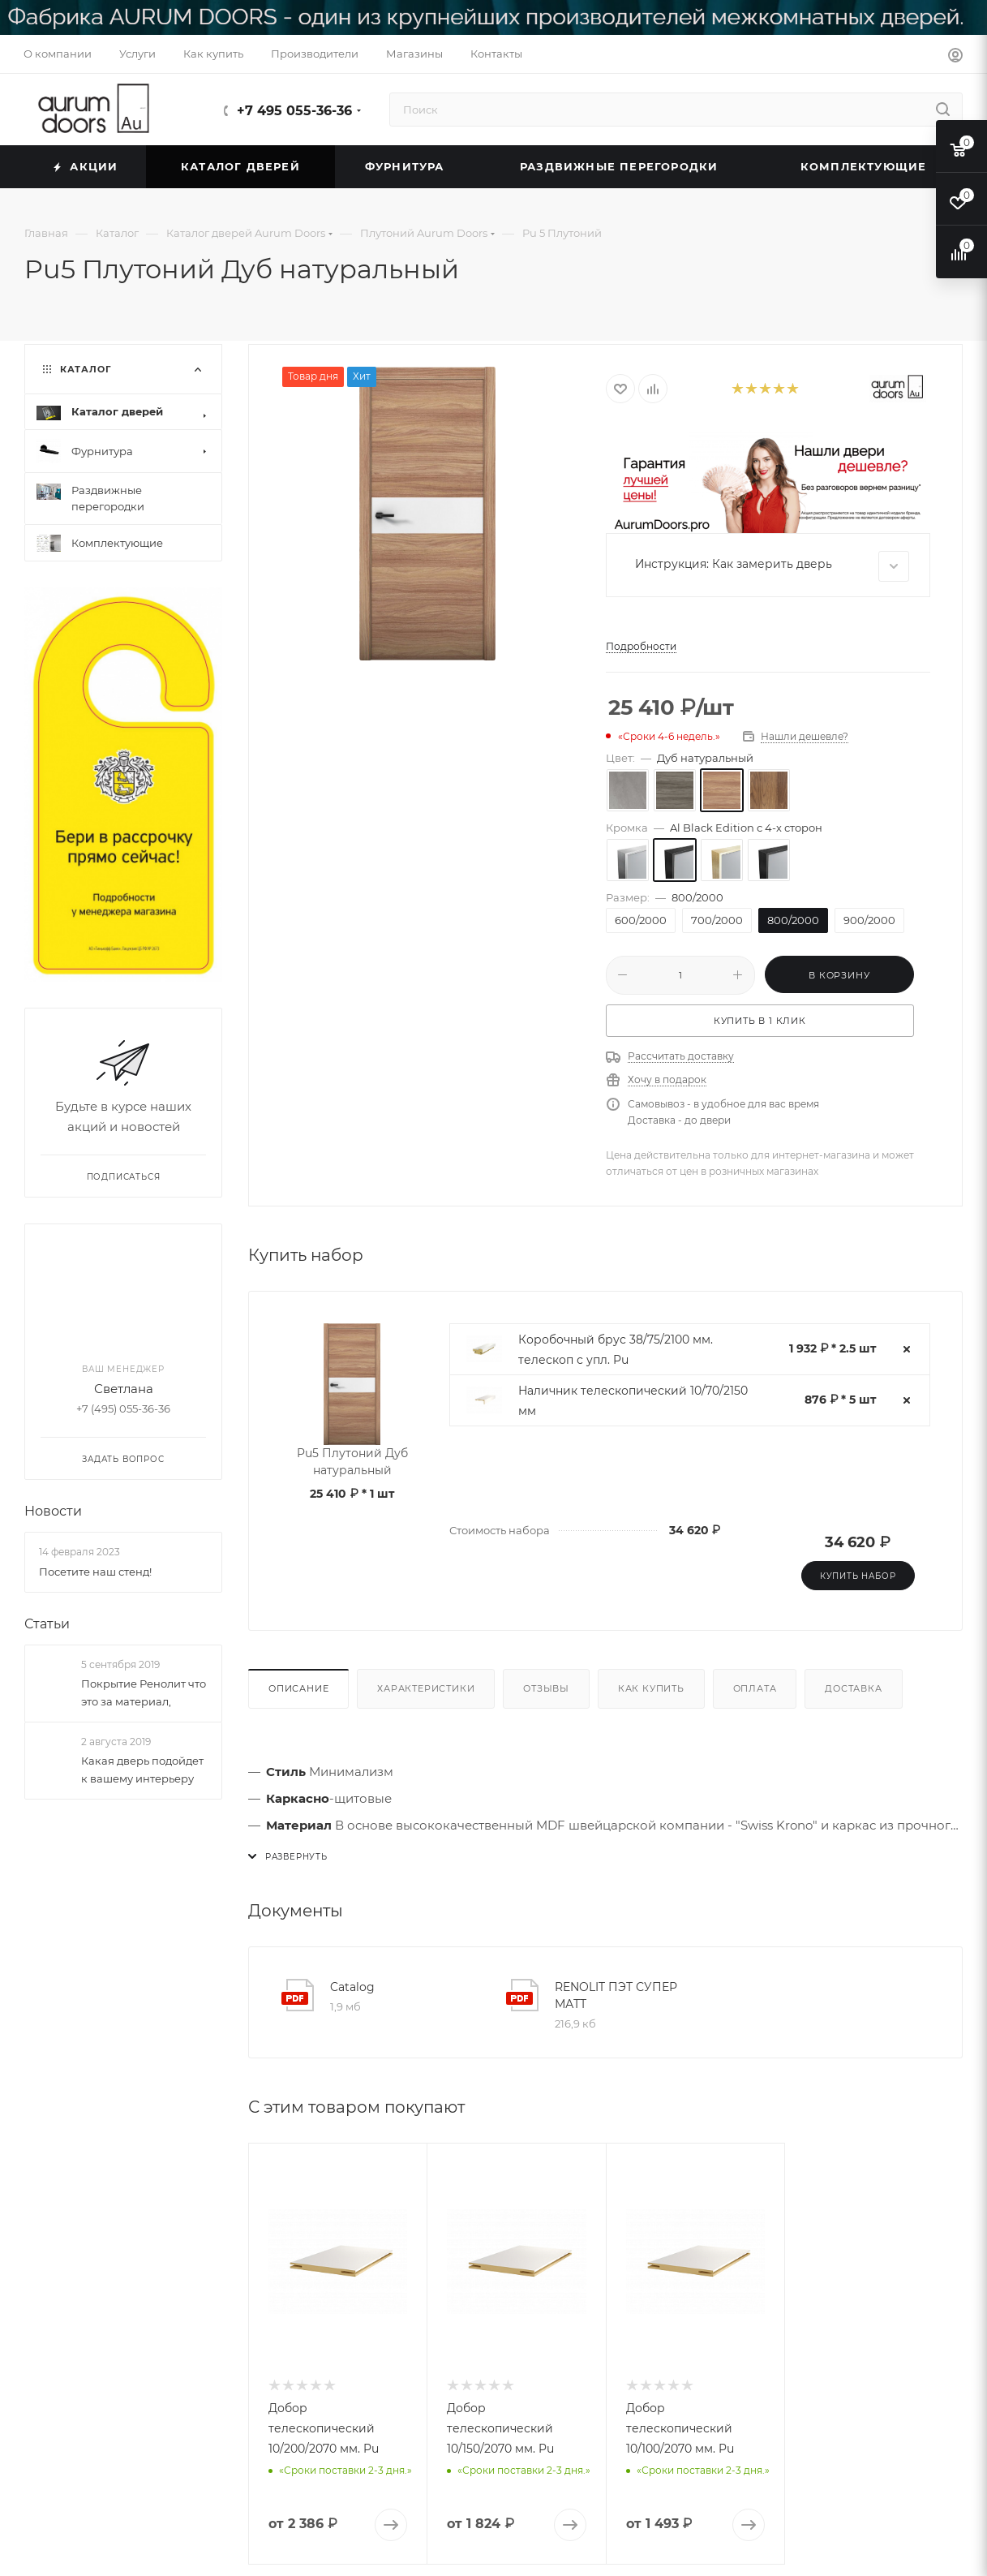  What do you see at coordinates (352, 1987) in the screenshot?
I see `Catalog` at bounding box center [352, 1987].